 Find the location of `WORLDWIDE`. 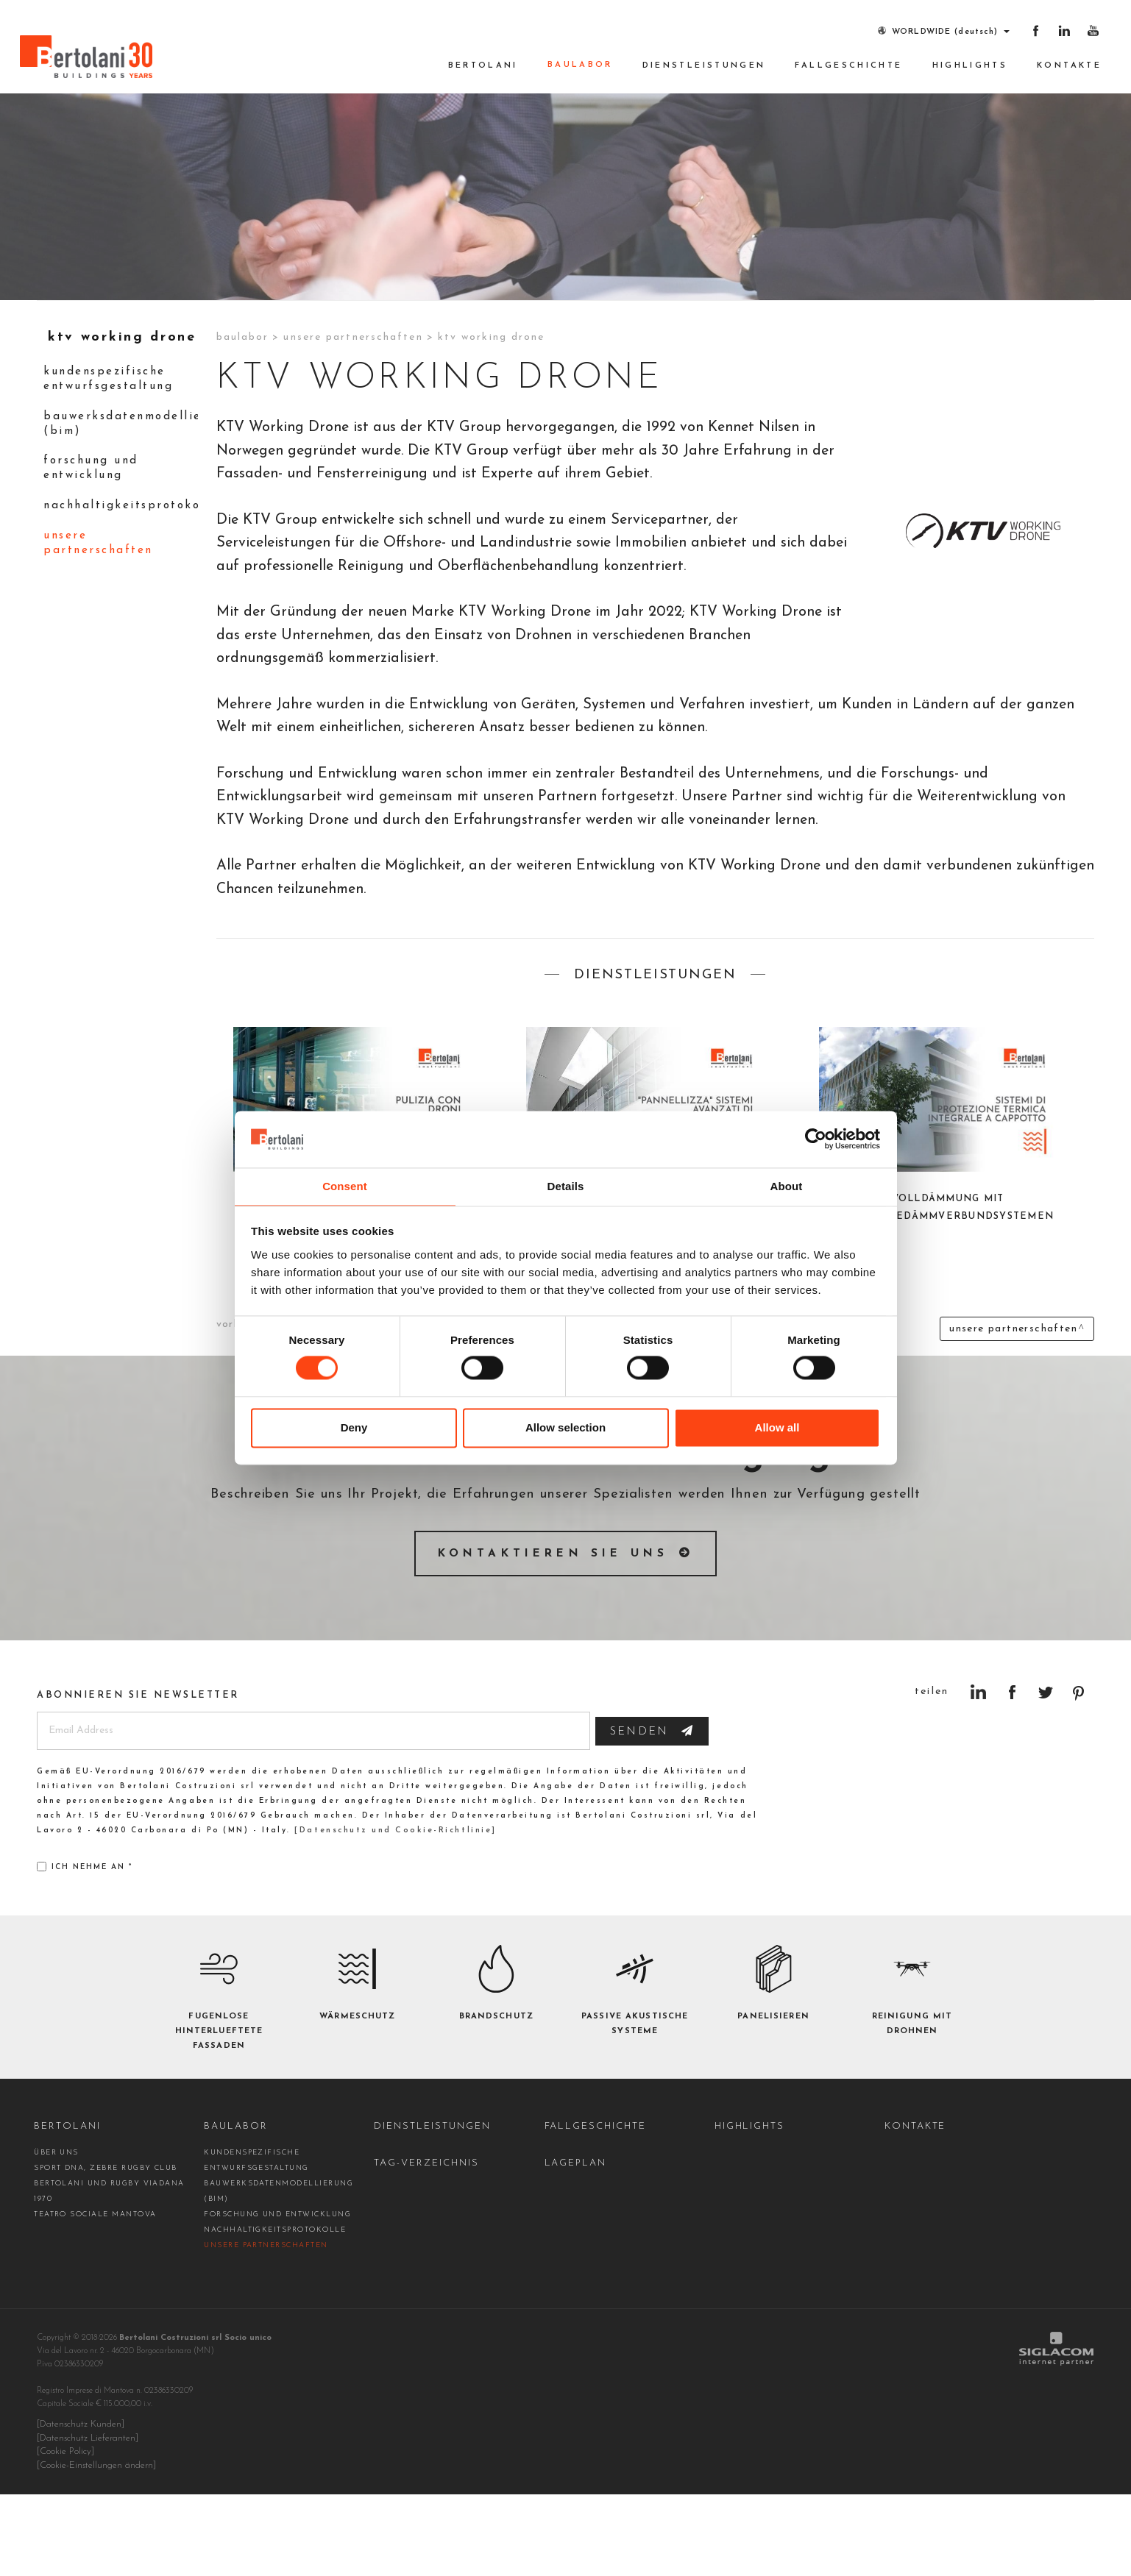

WORLDWIDE is located at coordinates (933, 31).